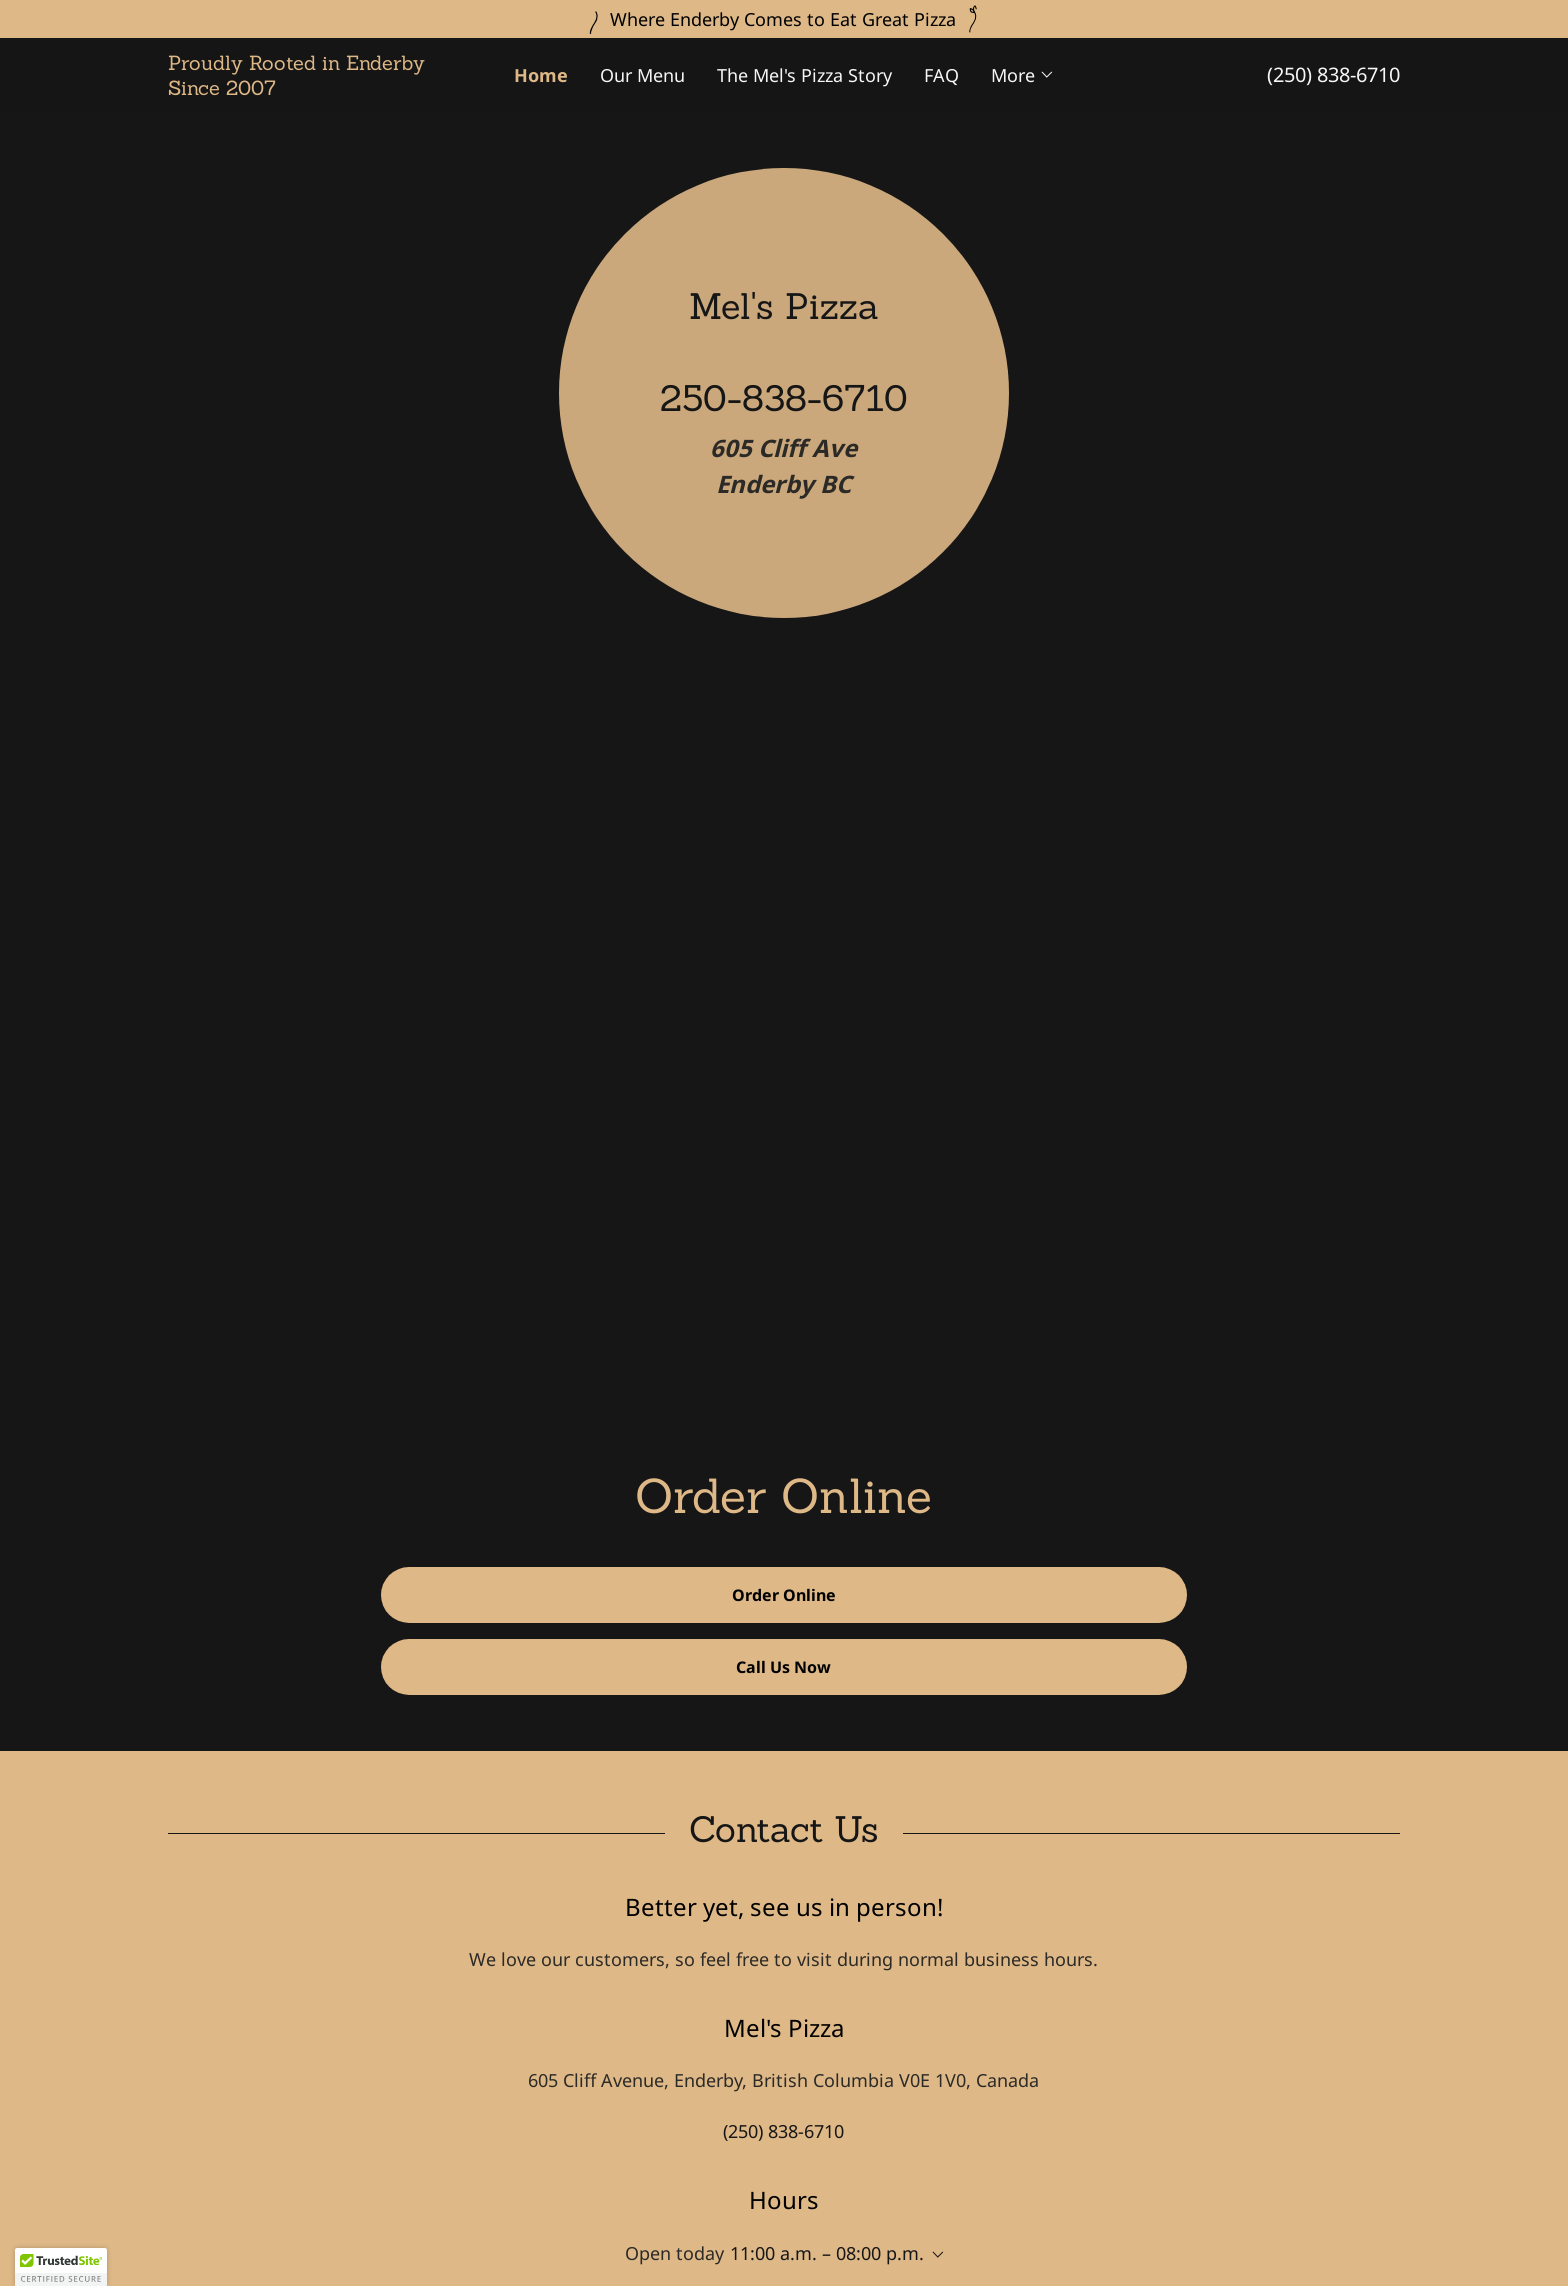 The image size is (1568, 2286). Describe the element at coordinates (784, 1595) in the screenshot. I see `Order Online` at that location.